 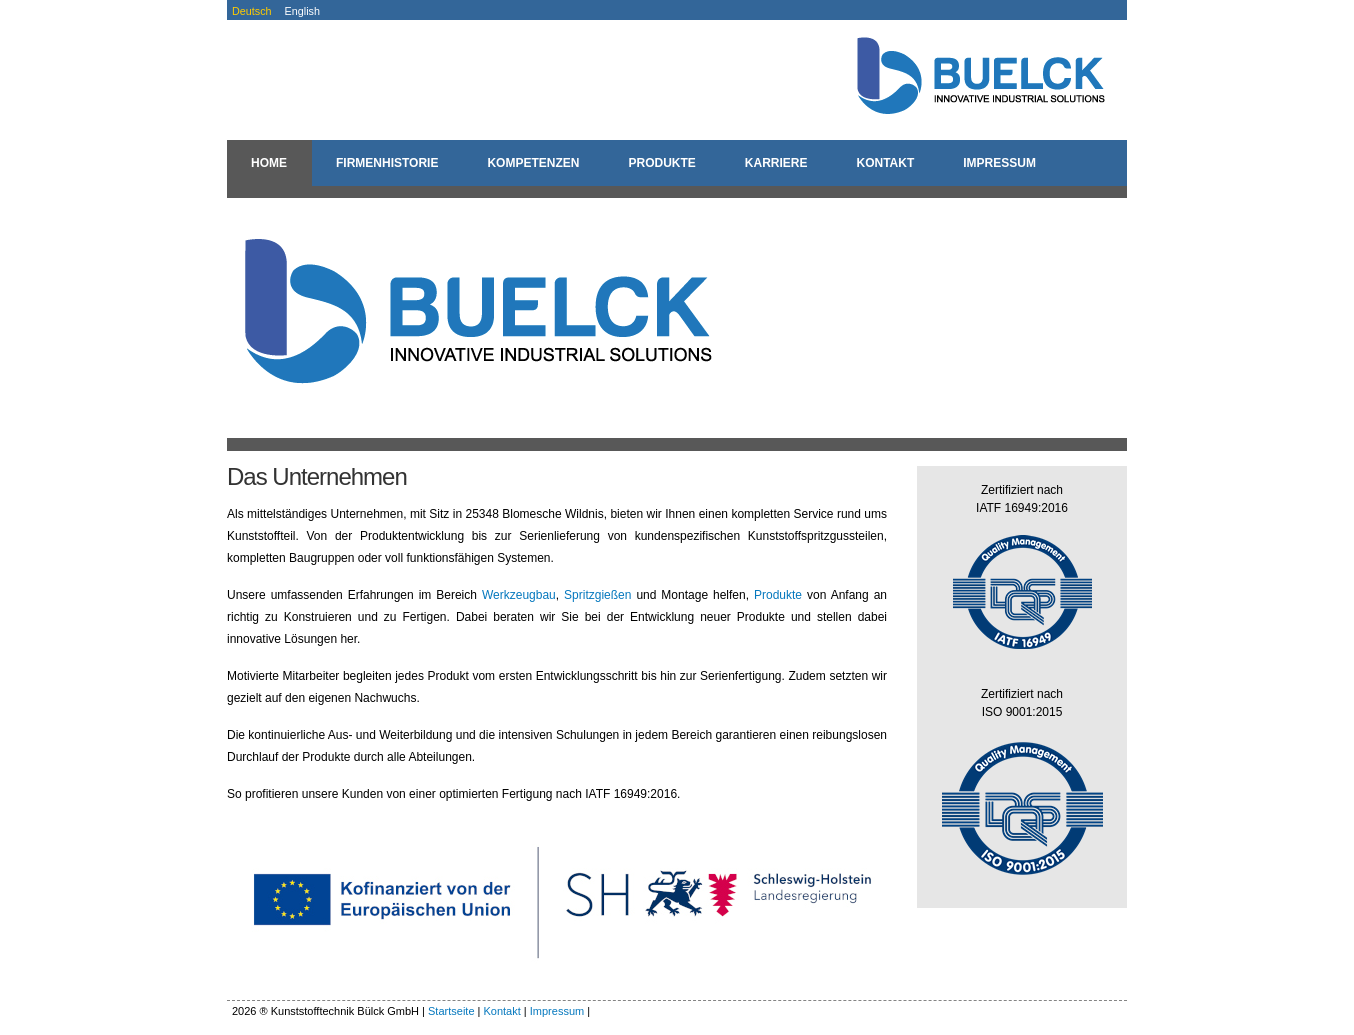 What do you see at coordinates (597, 595) in the screenshot?
I see `Spritzgießen` at bounding box center [597, 595].